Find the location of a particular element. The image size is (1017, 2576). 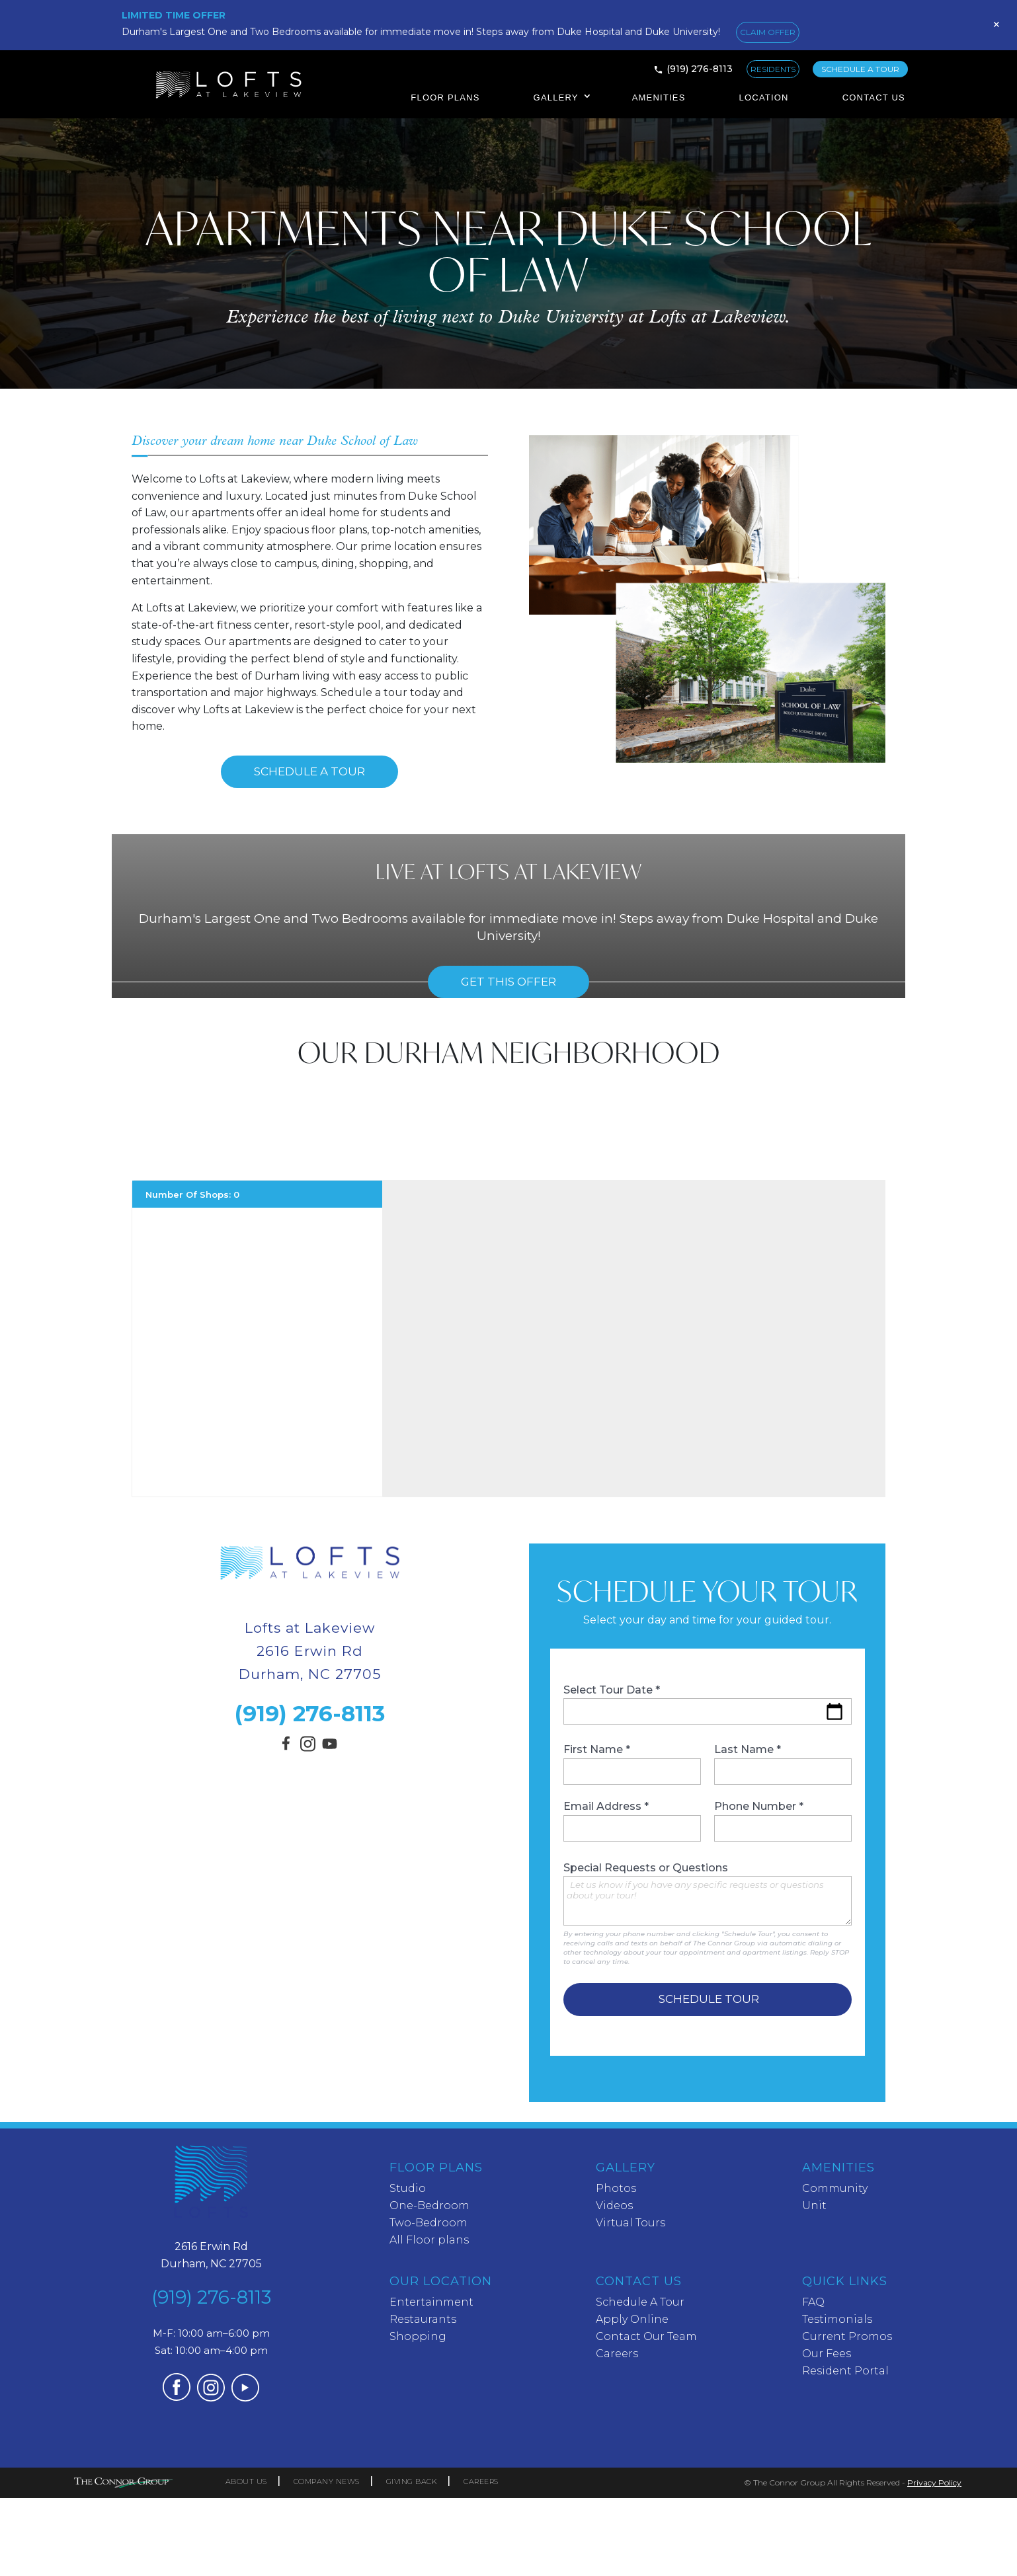

Shopping is located at coordinates (417, 2336).